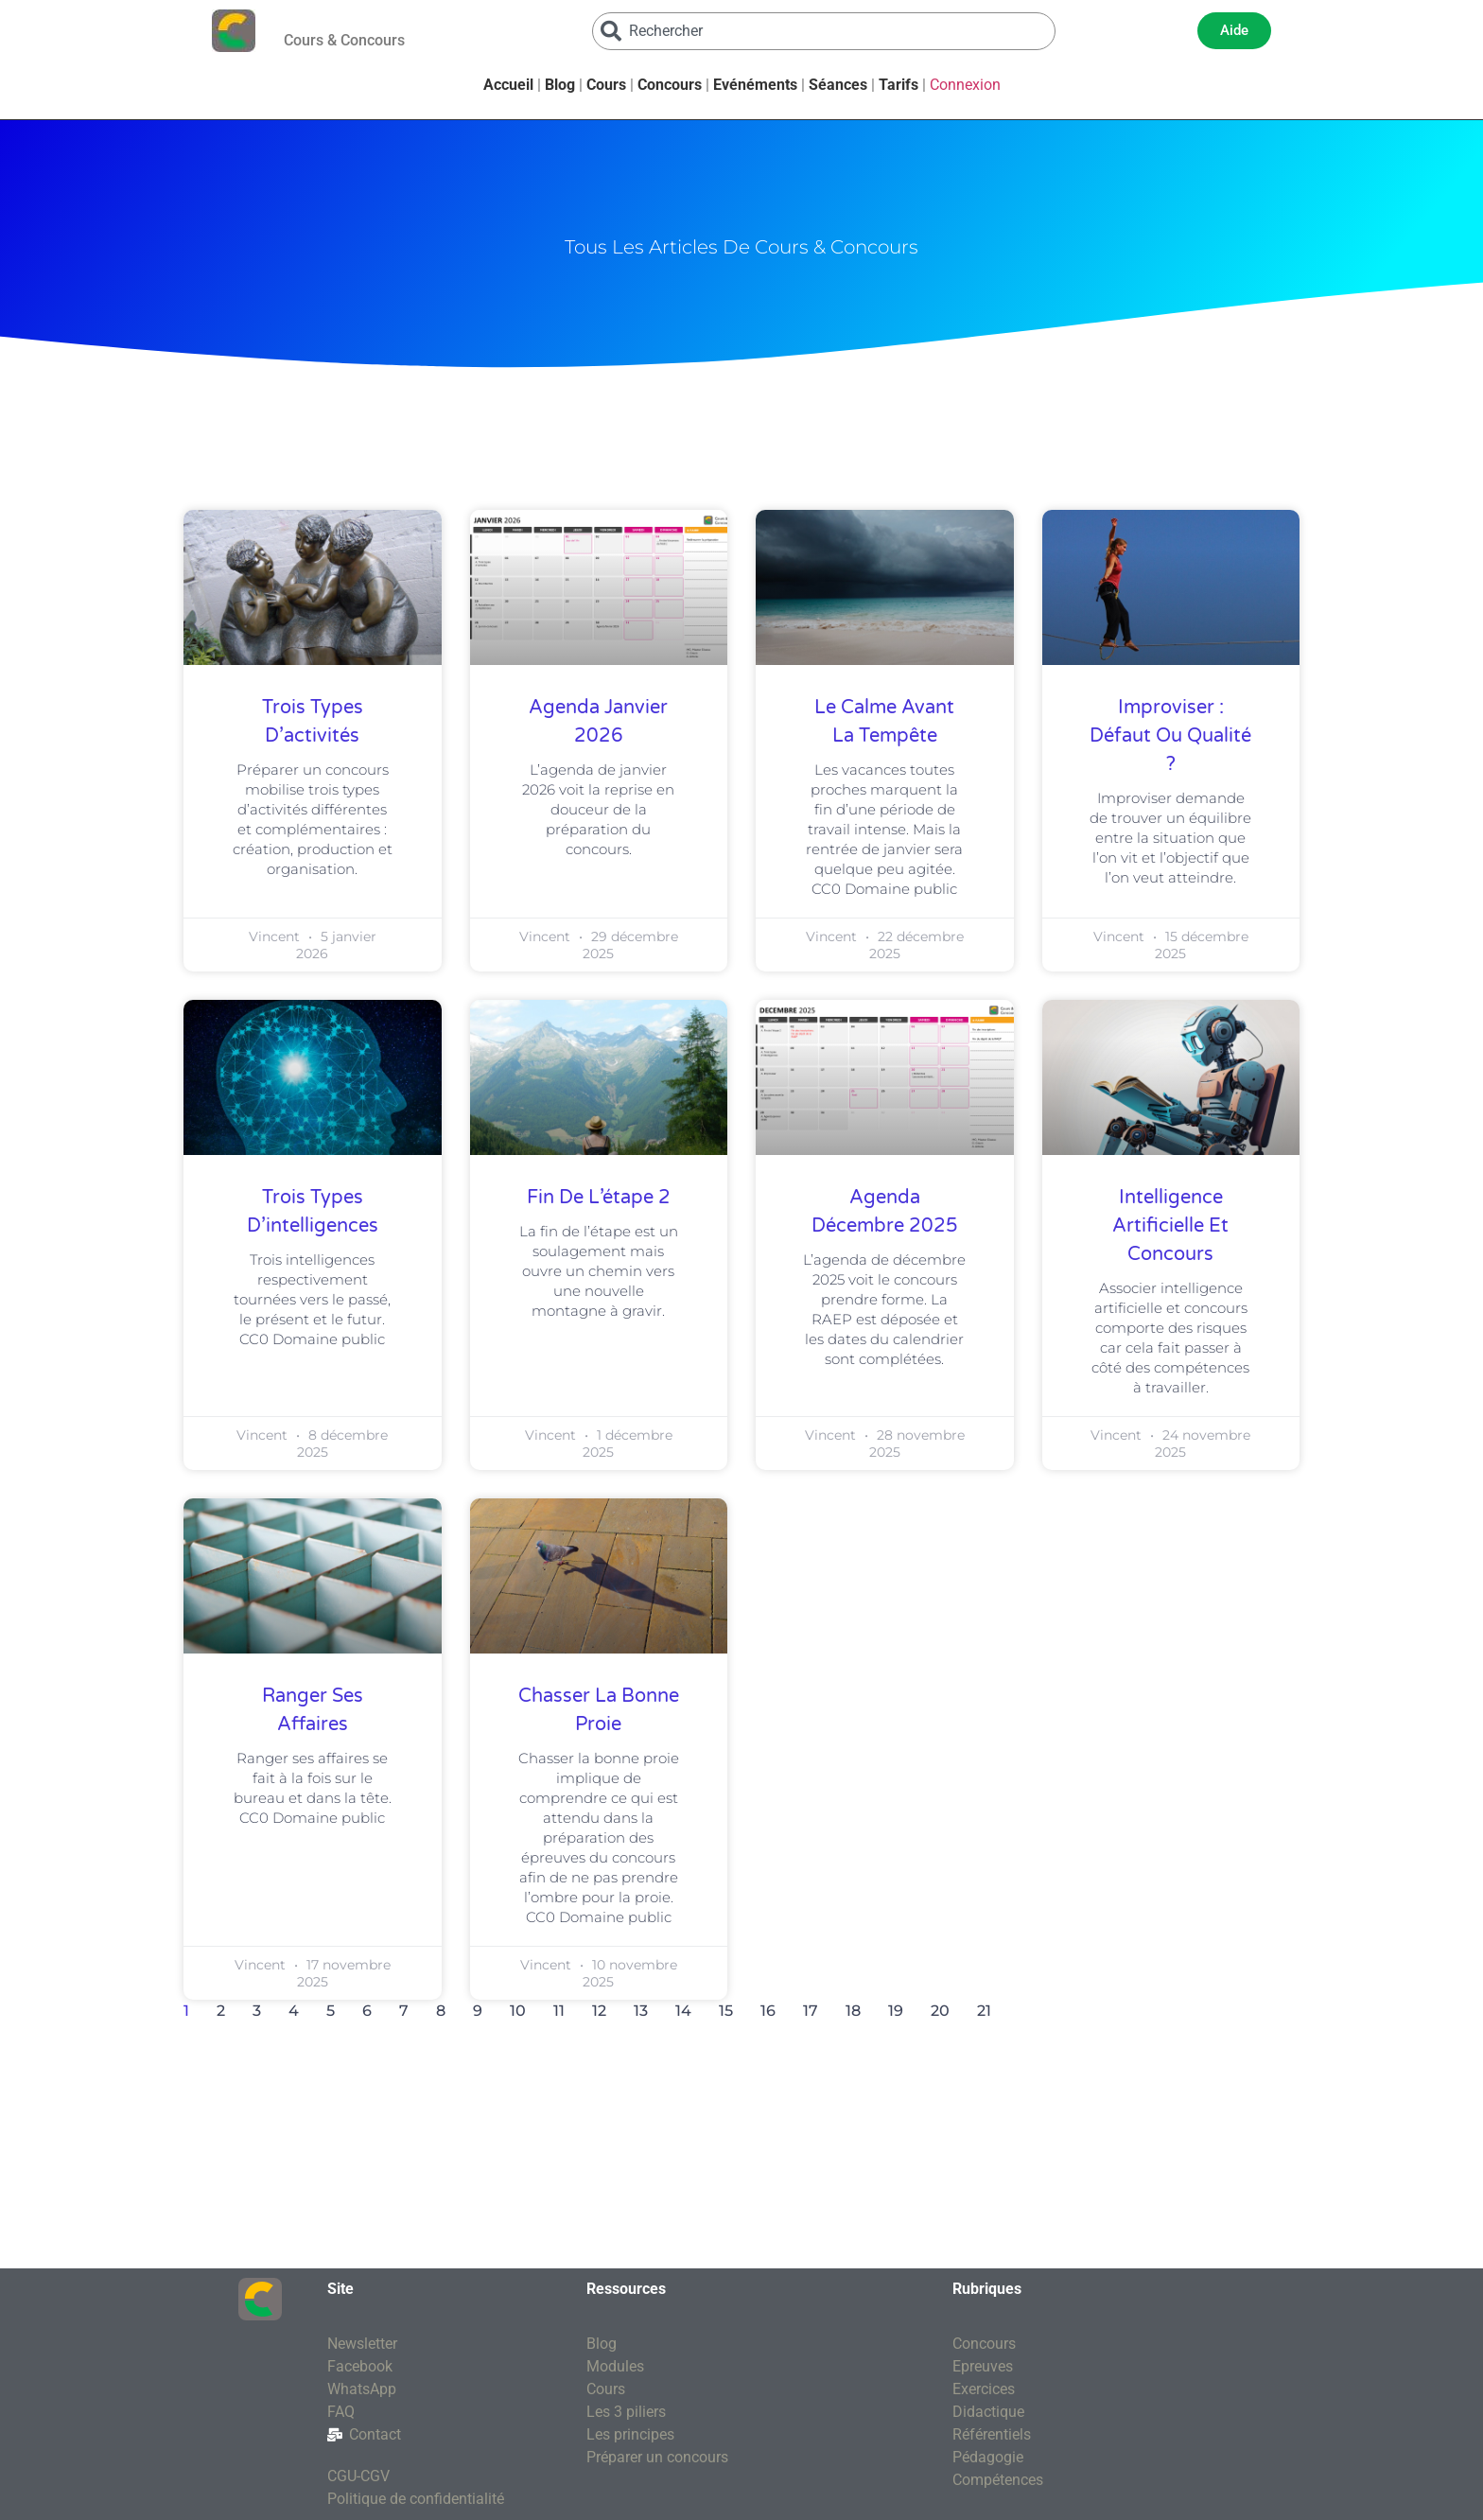 Image resolution: width=1483 pixels, height=2520 pixels. What do you see at coordinates (683, 2011) in the screenshot?
I see `14` at bounding box center [683, 2011].